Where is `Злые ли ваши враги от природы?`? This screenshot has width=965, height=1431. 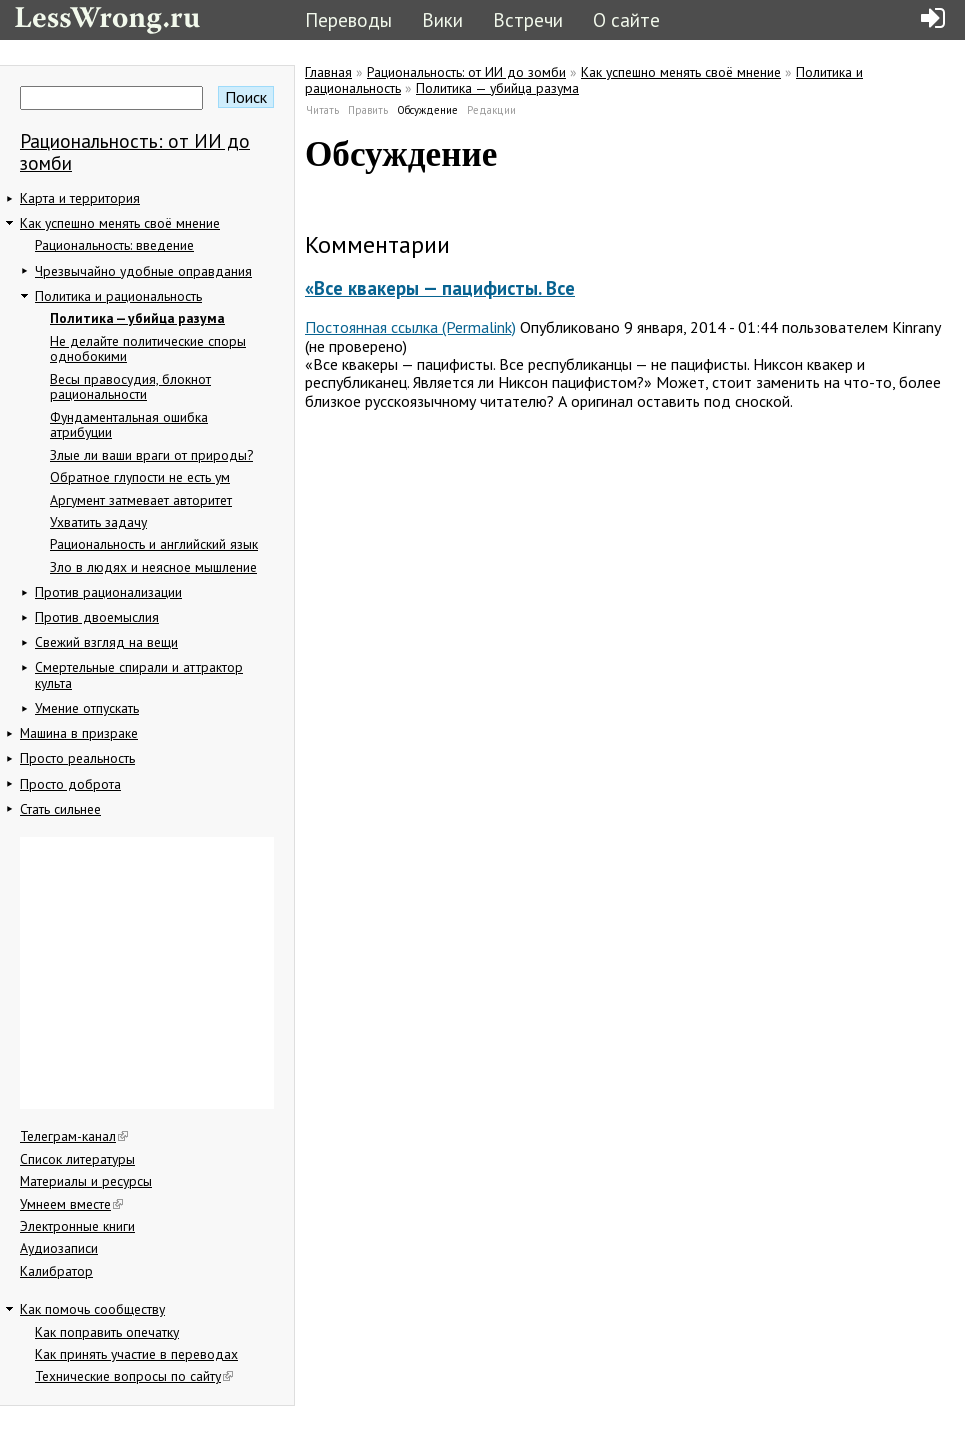 Злые ли ваши враги от природы? is located at coordinates (151, 455).